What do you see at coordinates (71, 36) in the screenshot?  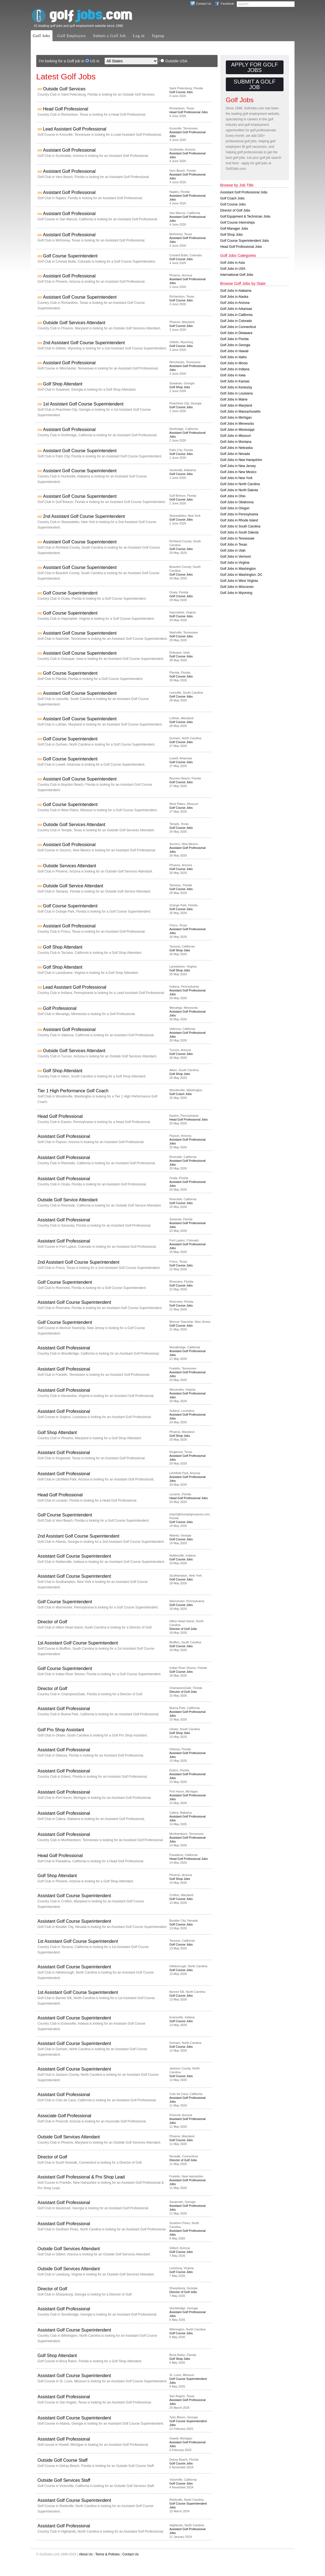 I see `Golf Employers` at bounding box center [71, 36].